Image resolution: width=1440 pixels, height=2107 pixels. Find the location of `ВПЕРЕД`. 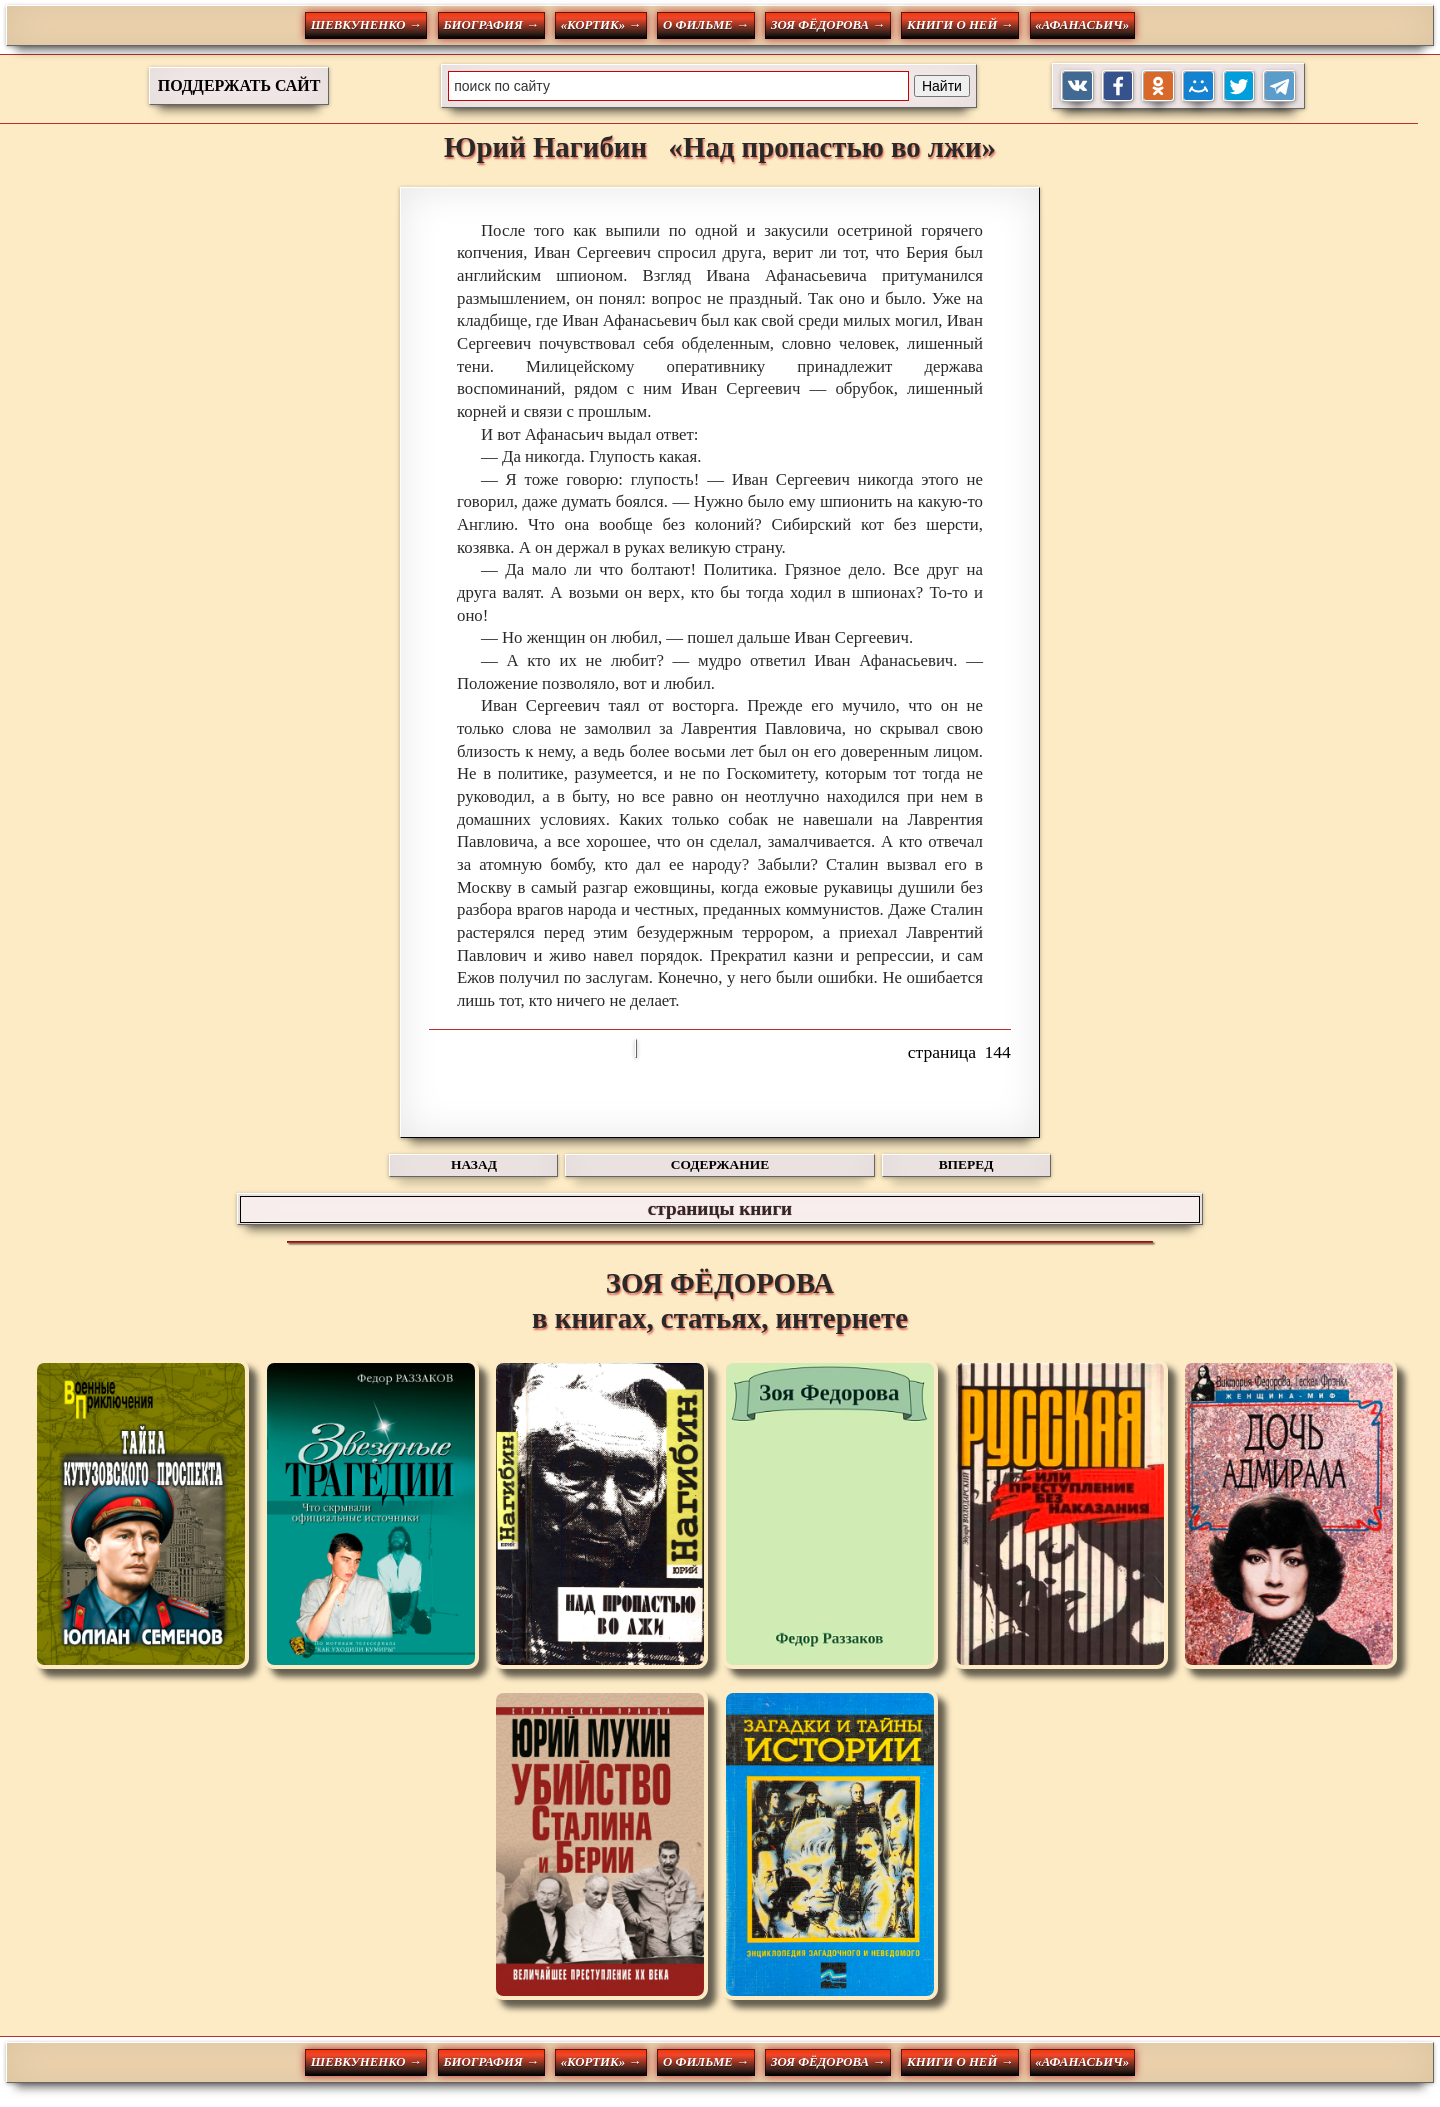

ВПЕРЕД is located at coordinates (966, 1164).